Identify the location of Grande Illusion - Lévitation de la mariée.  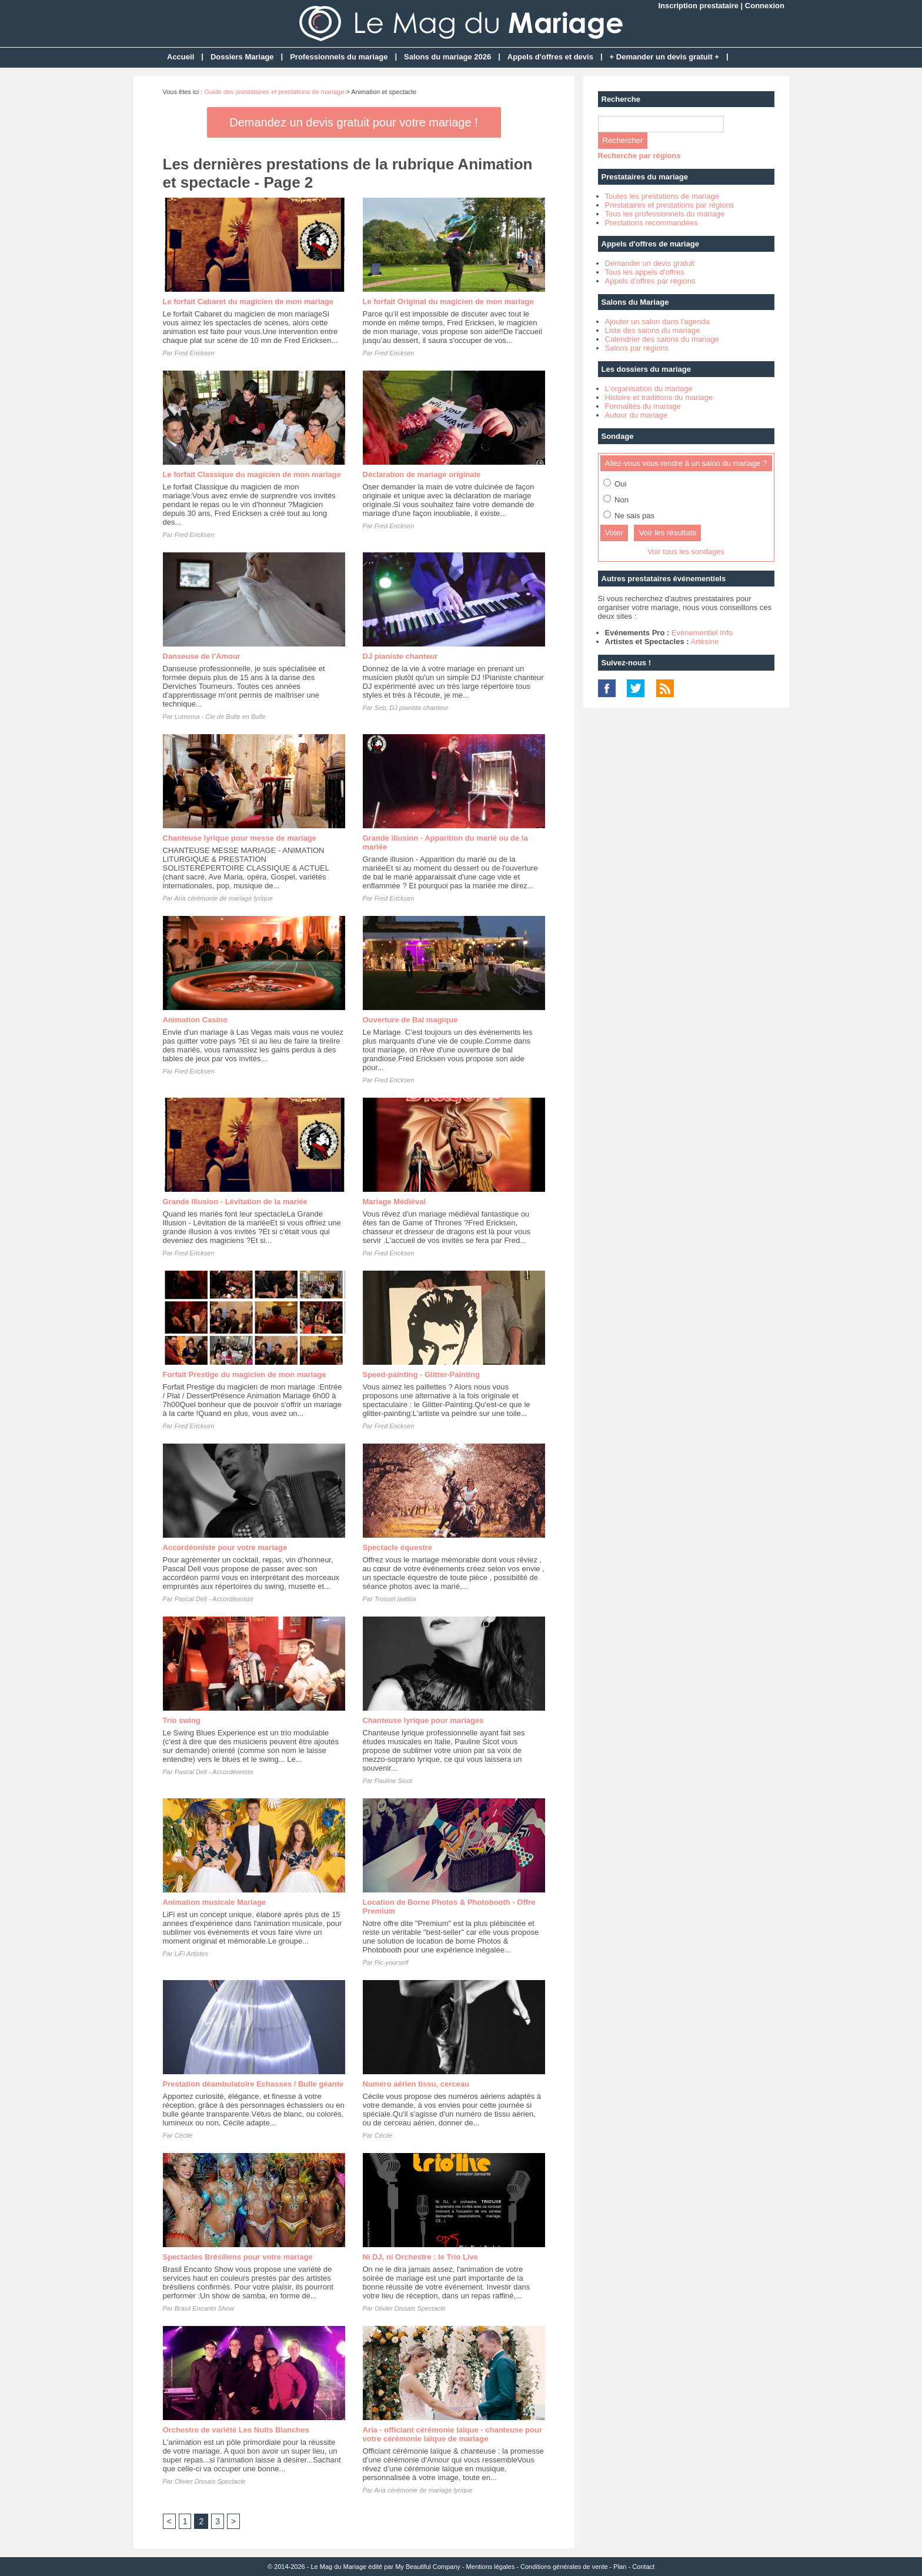
(235, 1201).